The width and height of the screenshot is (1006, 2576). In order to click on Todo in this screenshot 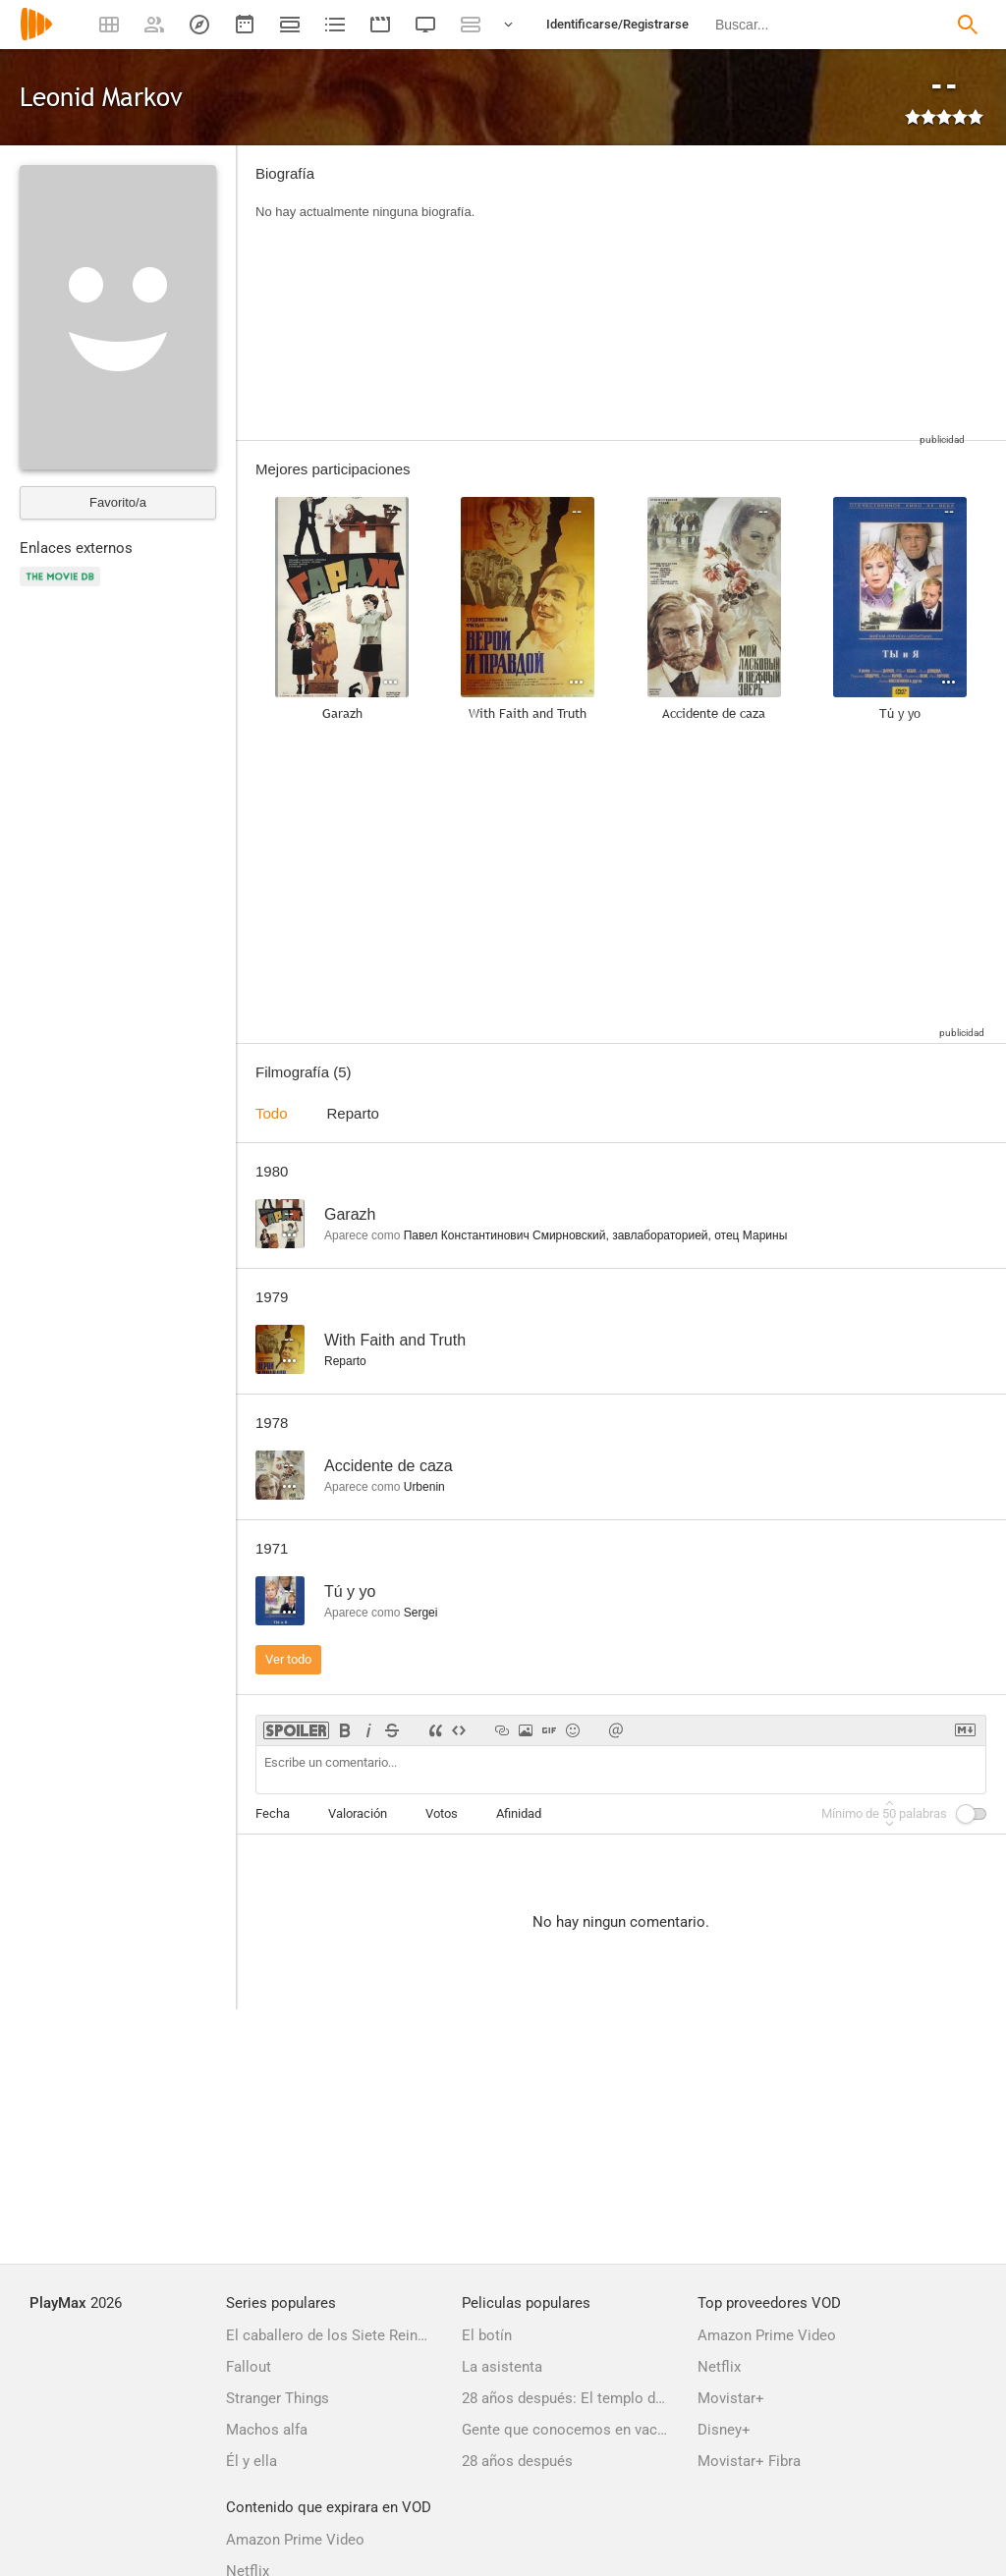, I will do `click(271, 1113)`.